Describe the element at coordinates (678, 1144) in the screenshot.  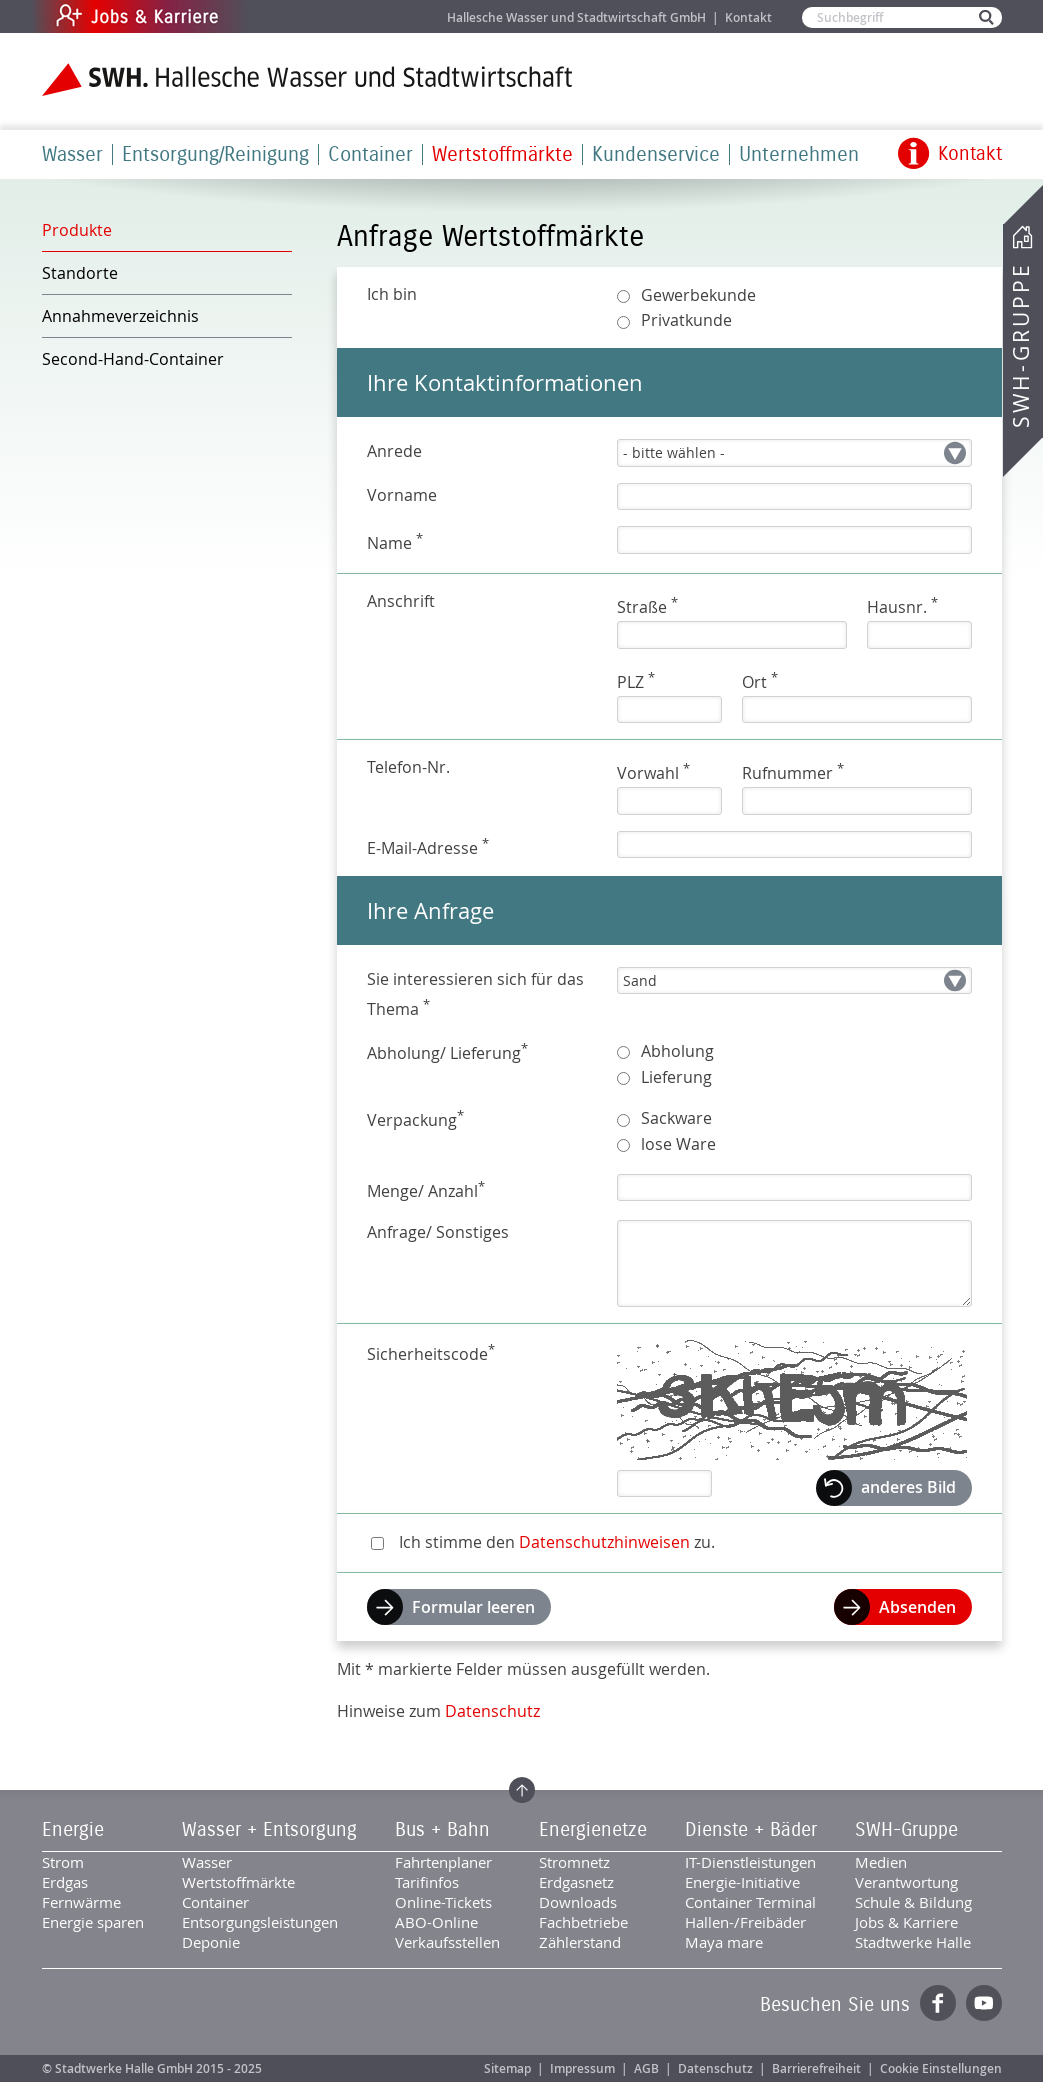
I see `lose Ware` at that location.